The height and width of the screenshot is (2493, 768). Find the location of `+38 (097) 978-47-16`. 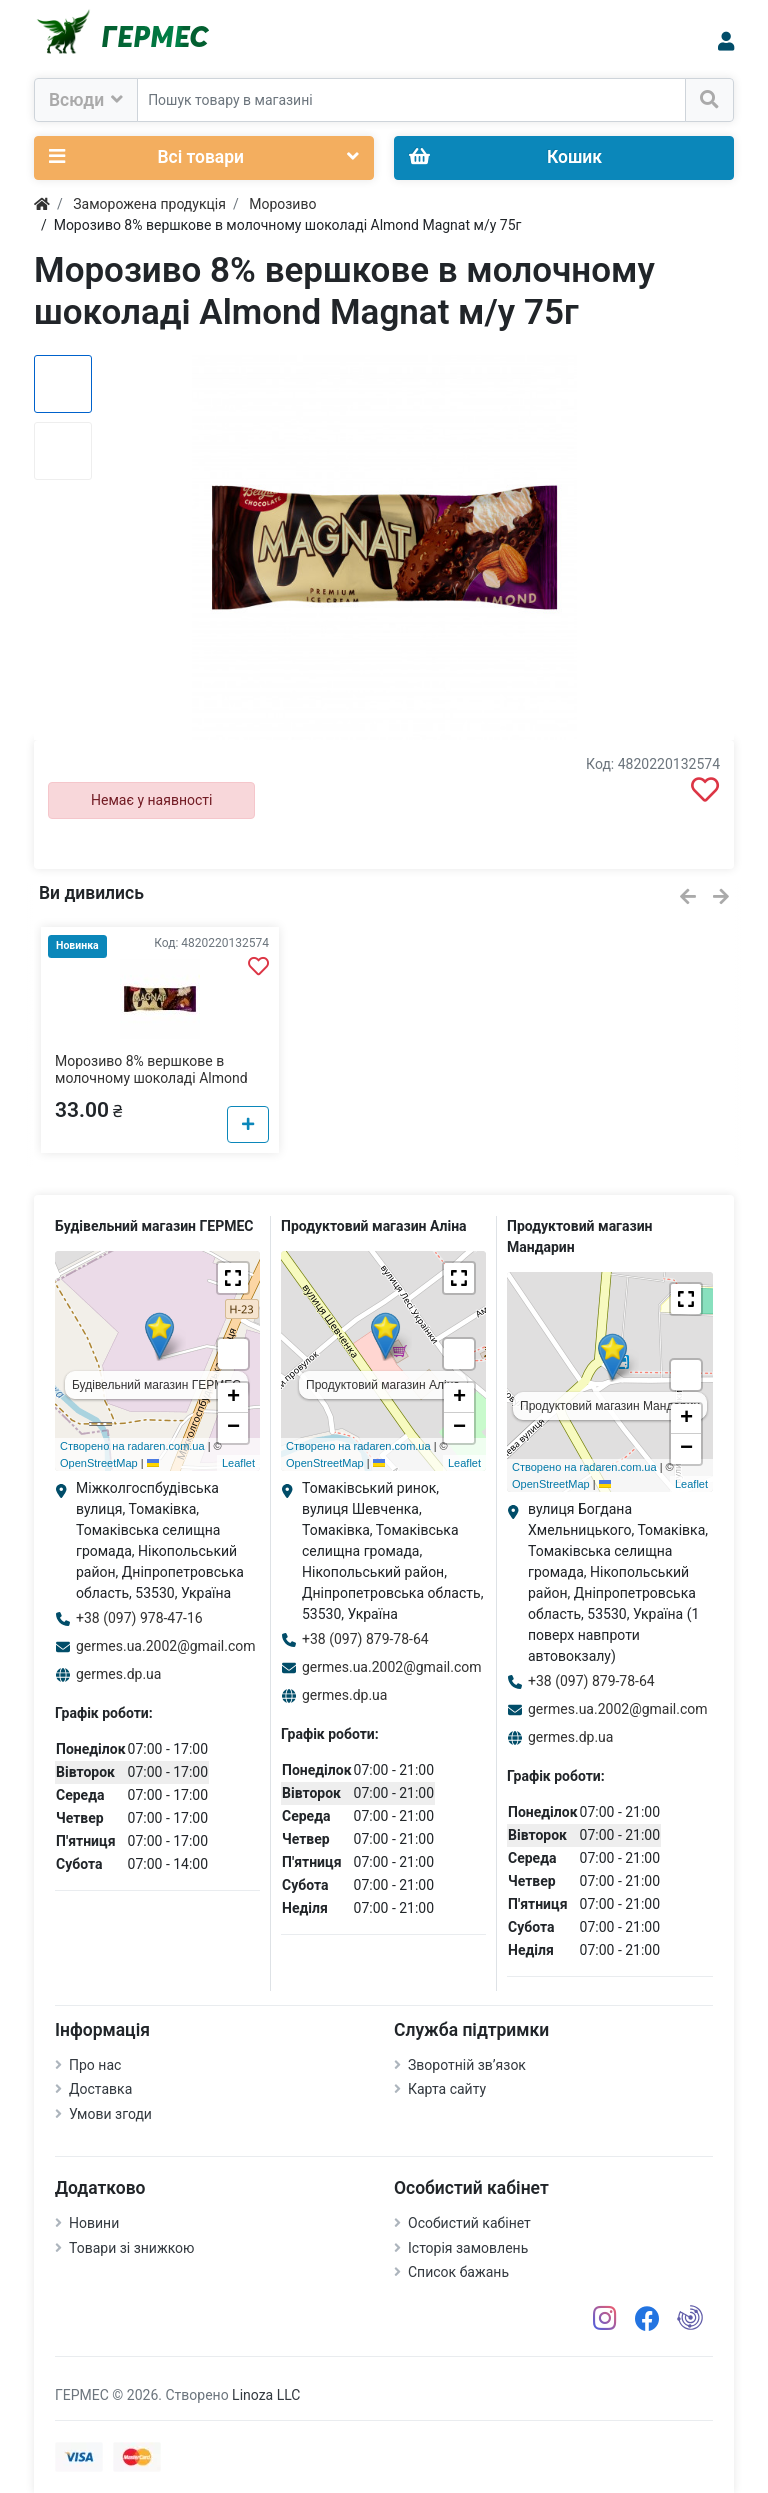

+38 (097) 978-47-16 is located at coordinates (139, 1618).